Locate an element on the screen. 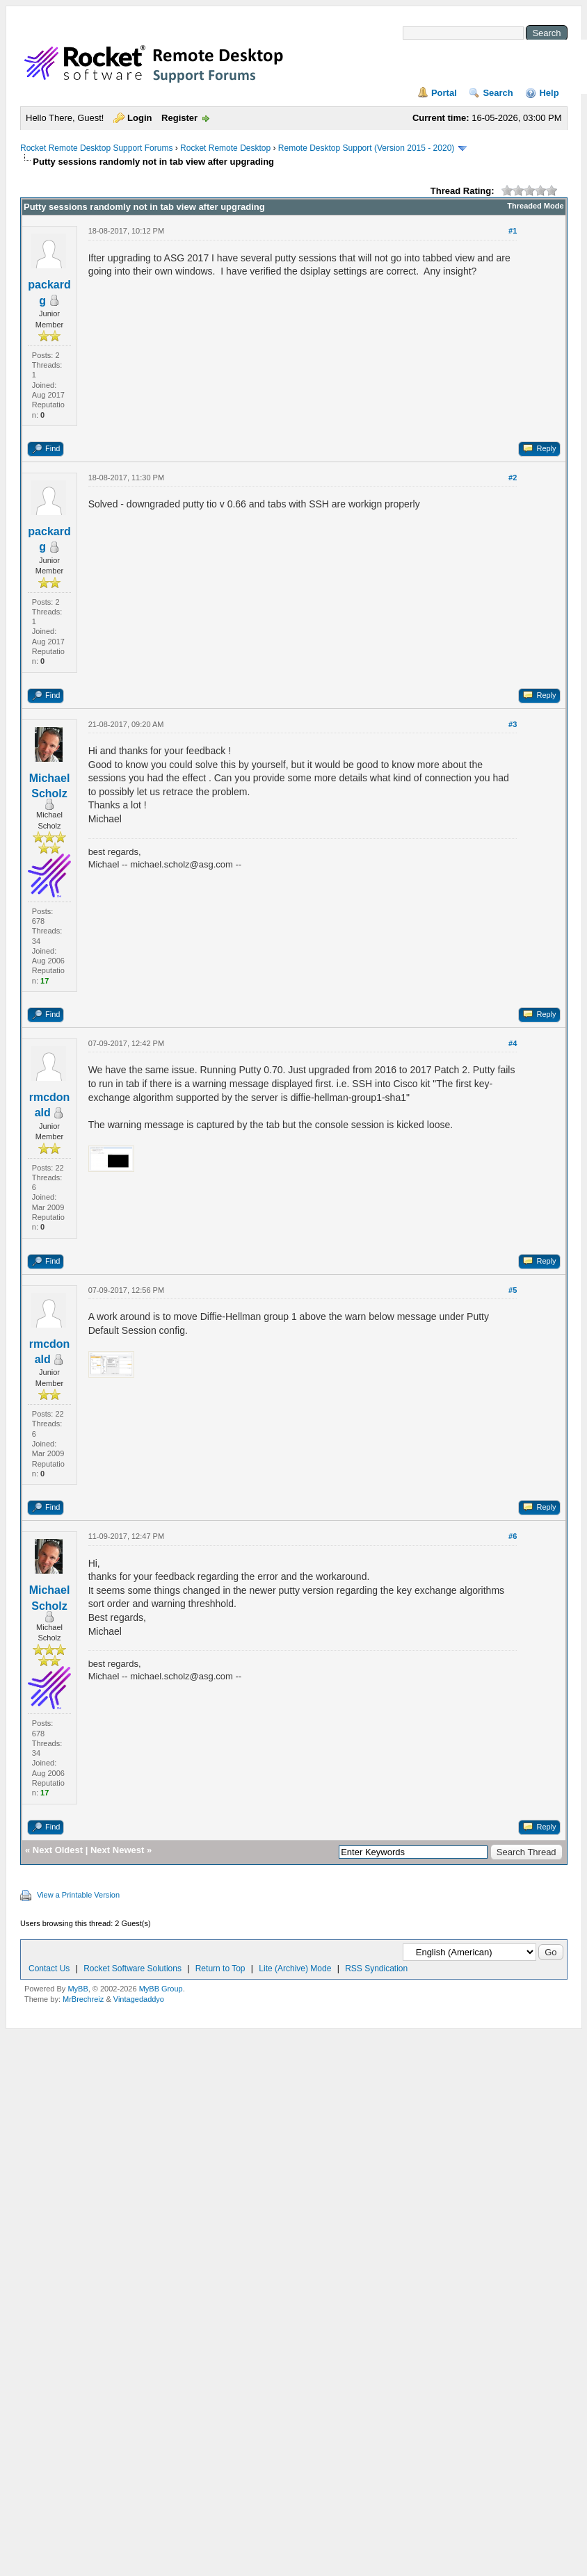 The height and width of the screenshot is (2576, 587). Help is located at coordinates (548, 93).